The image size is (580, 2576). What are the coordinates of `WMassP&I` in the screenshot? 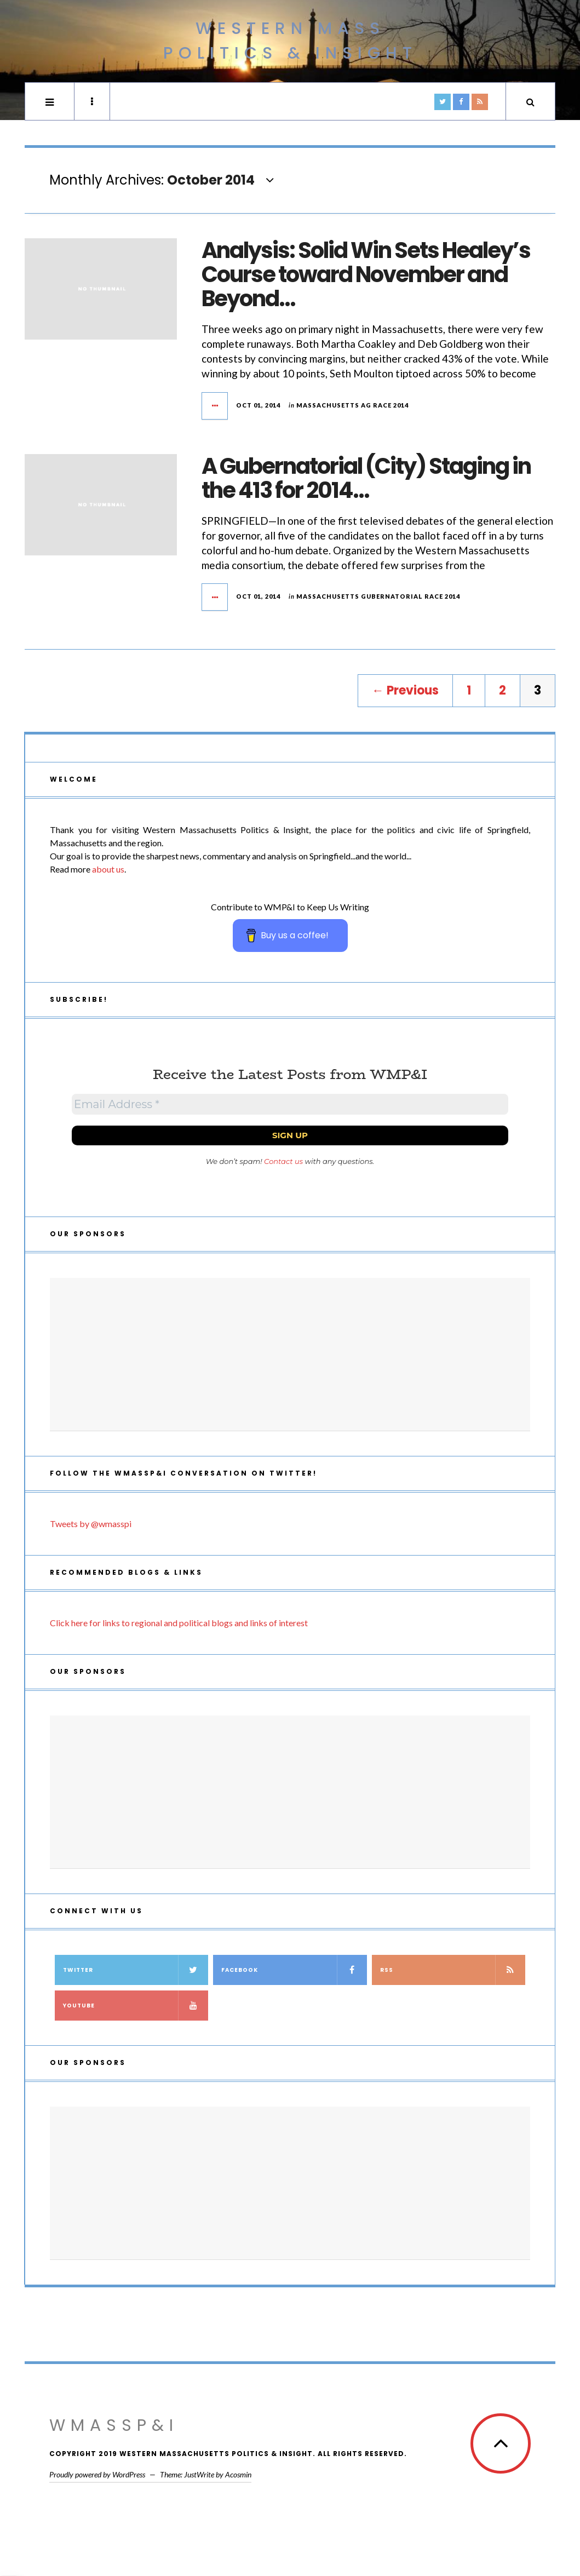 It's located at (114, 2425).